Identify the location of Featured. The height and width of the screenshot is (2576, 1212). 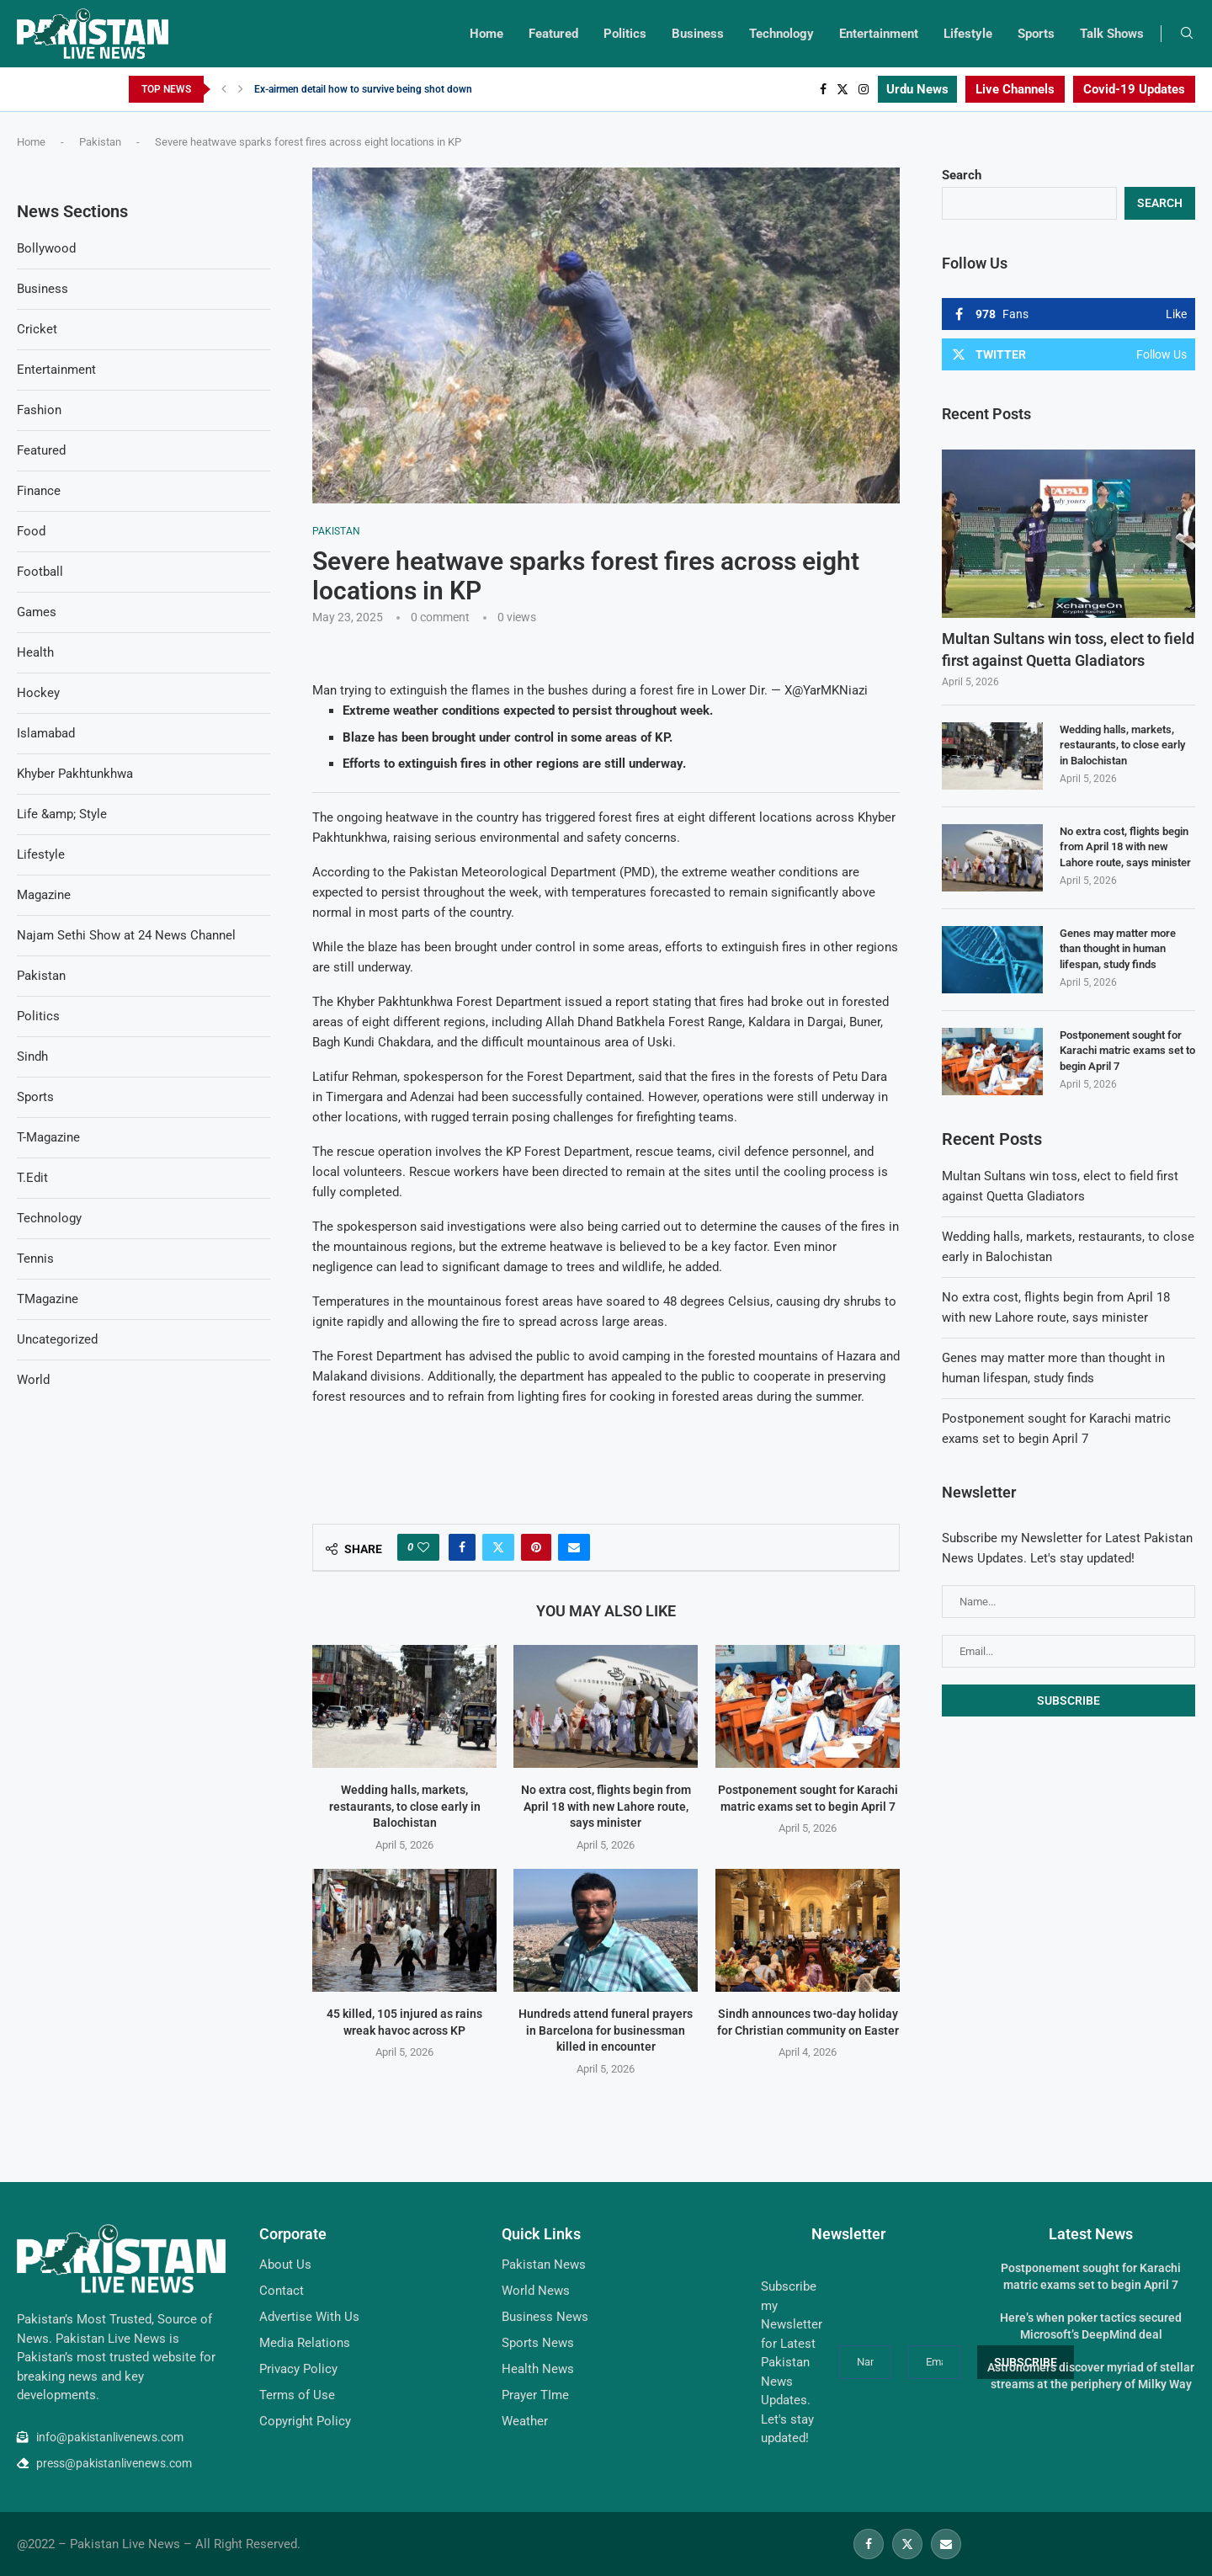
(553, 33).